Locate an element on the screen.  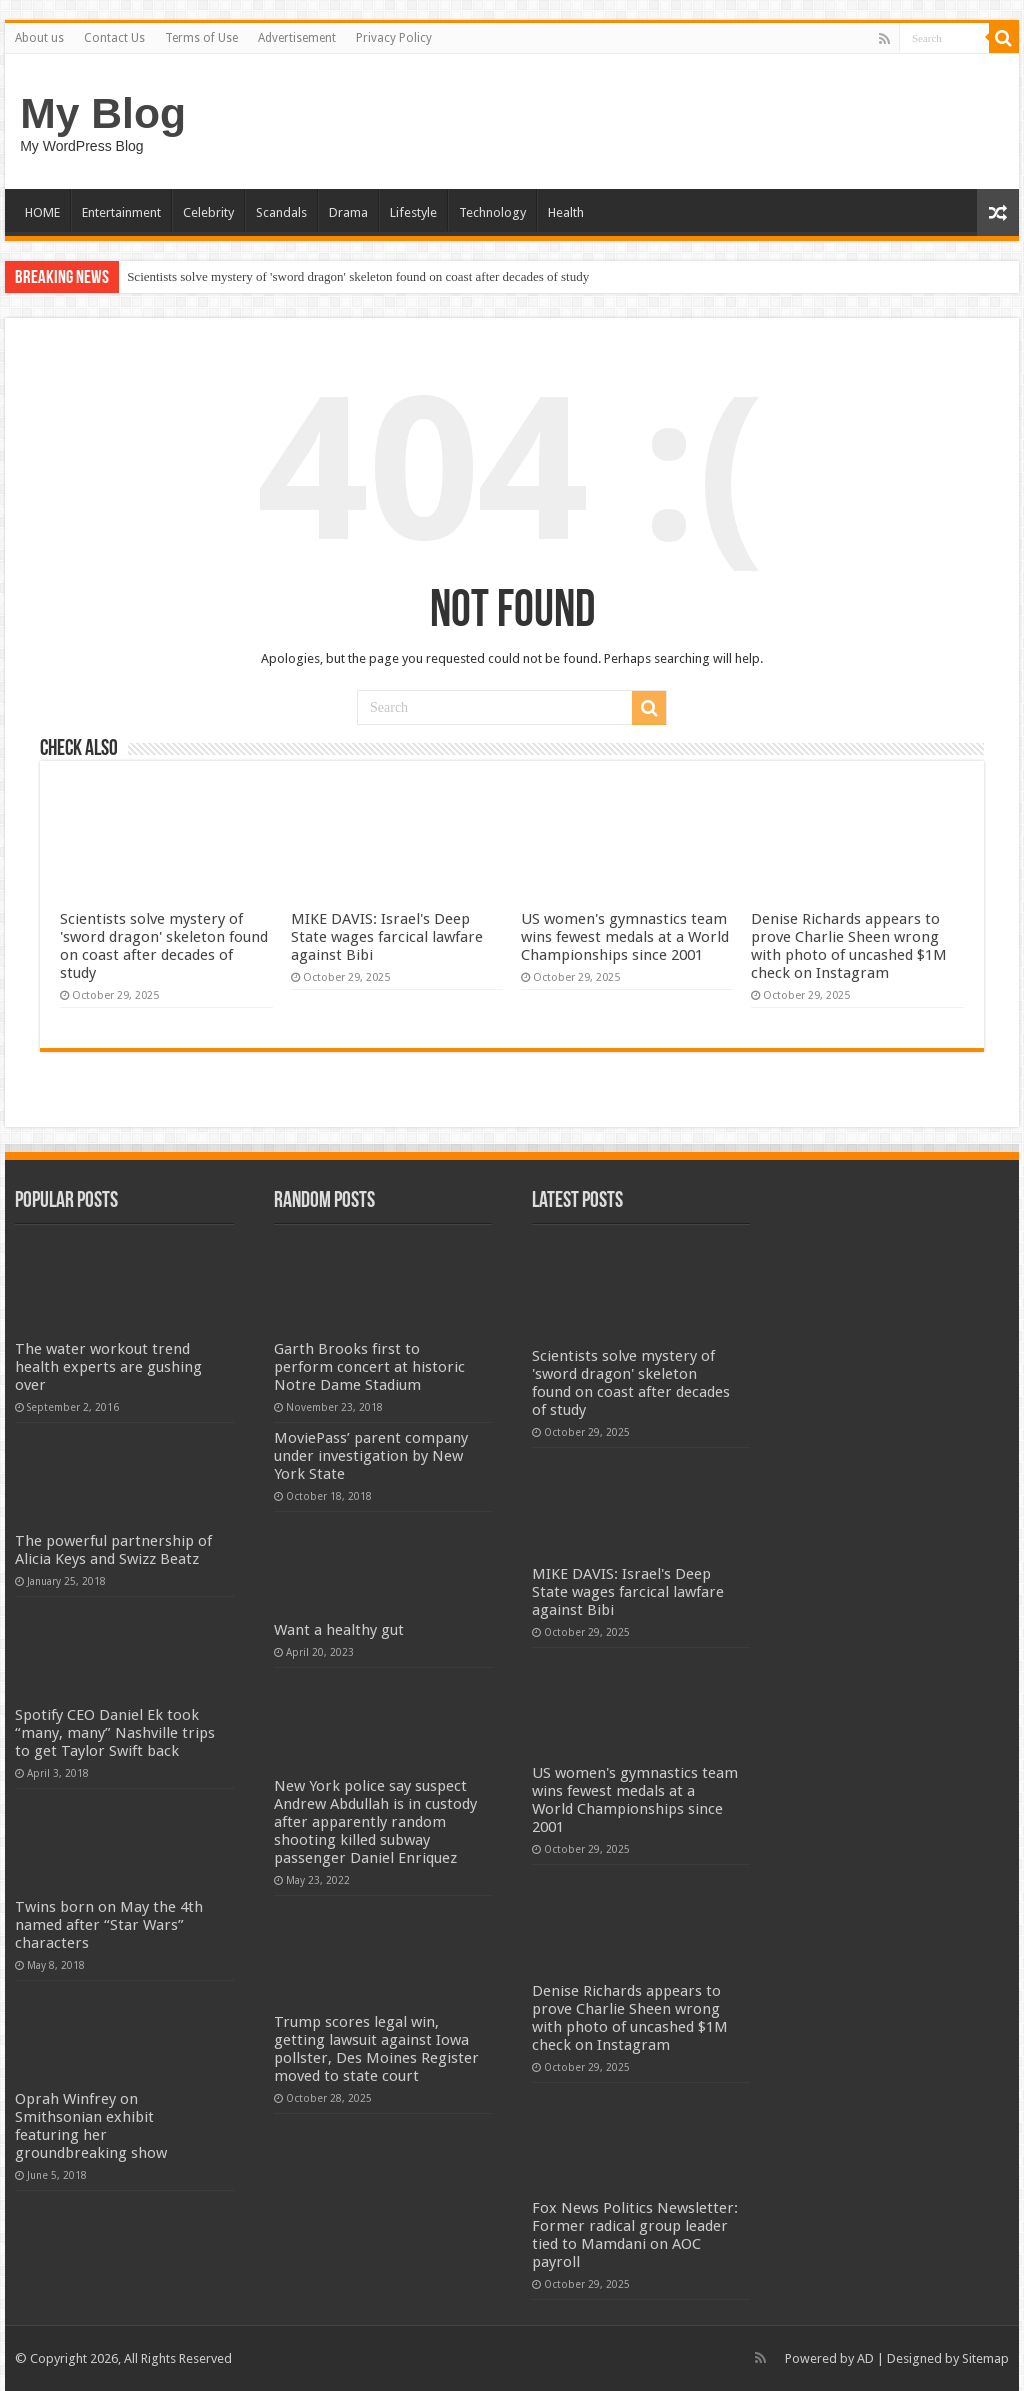
Twins born on May the 4th named after “Star Wars” characters is located at coordinates (109, 1925).